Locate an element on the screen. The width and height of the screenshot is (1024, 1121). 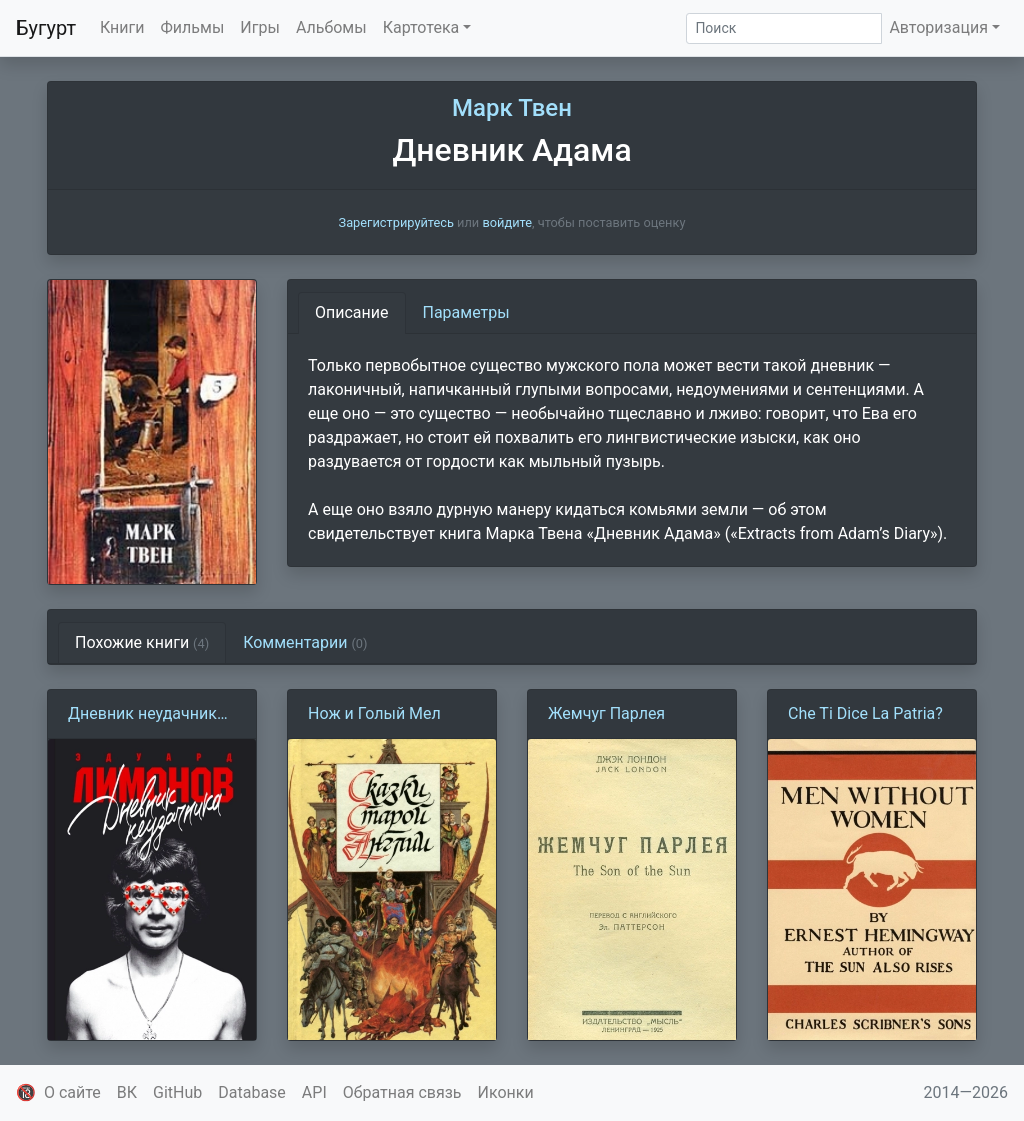
Марк Твен is located at coordinates (512, 108).